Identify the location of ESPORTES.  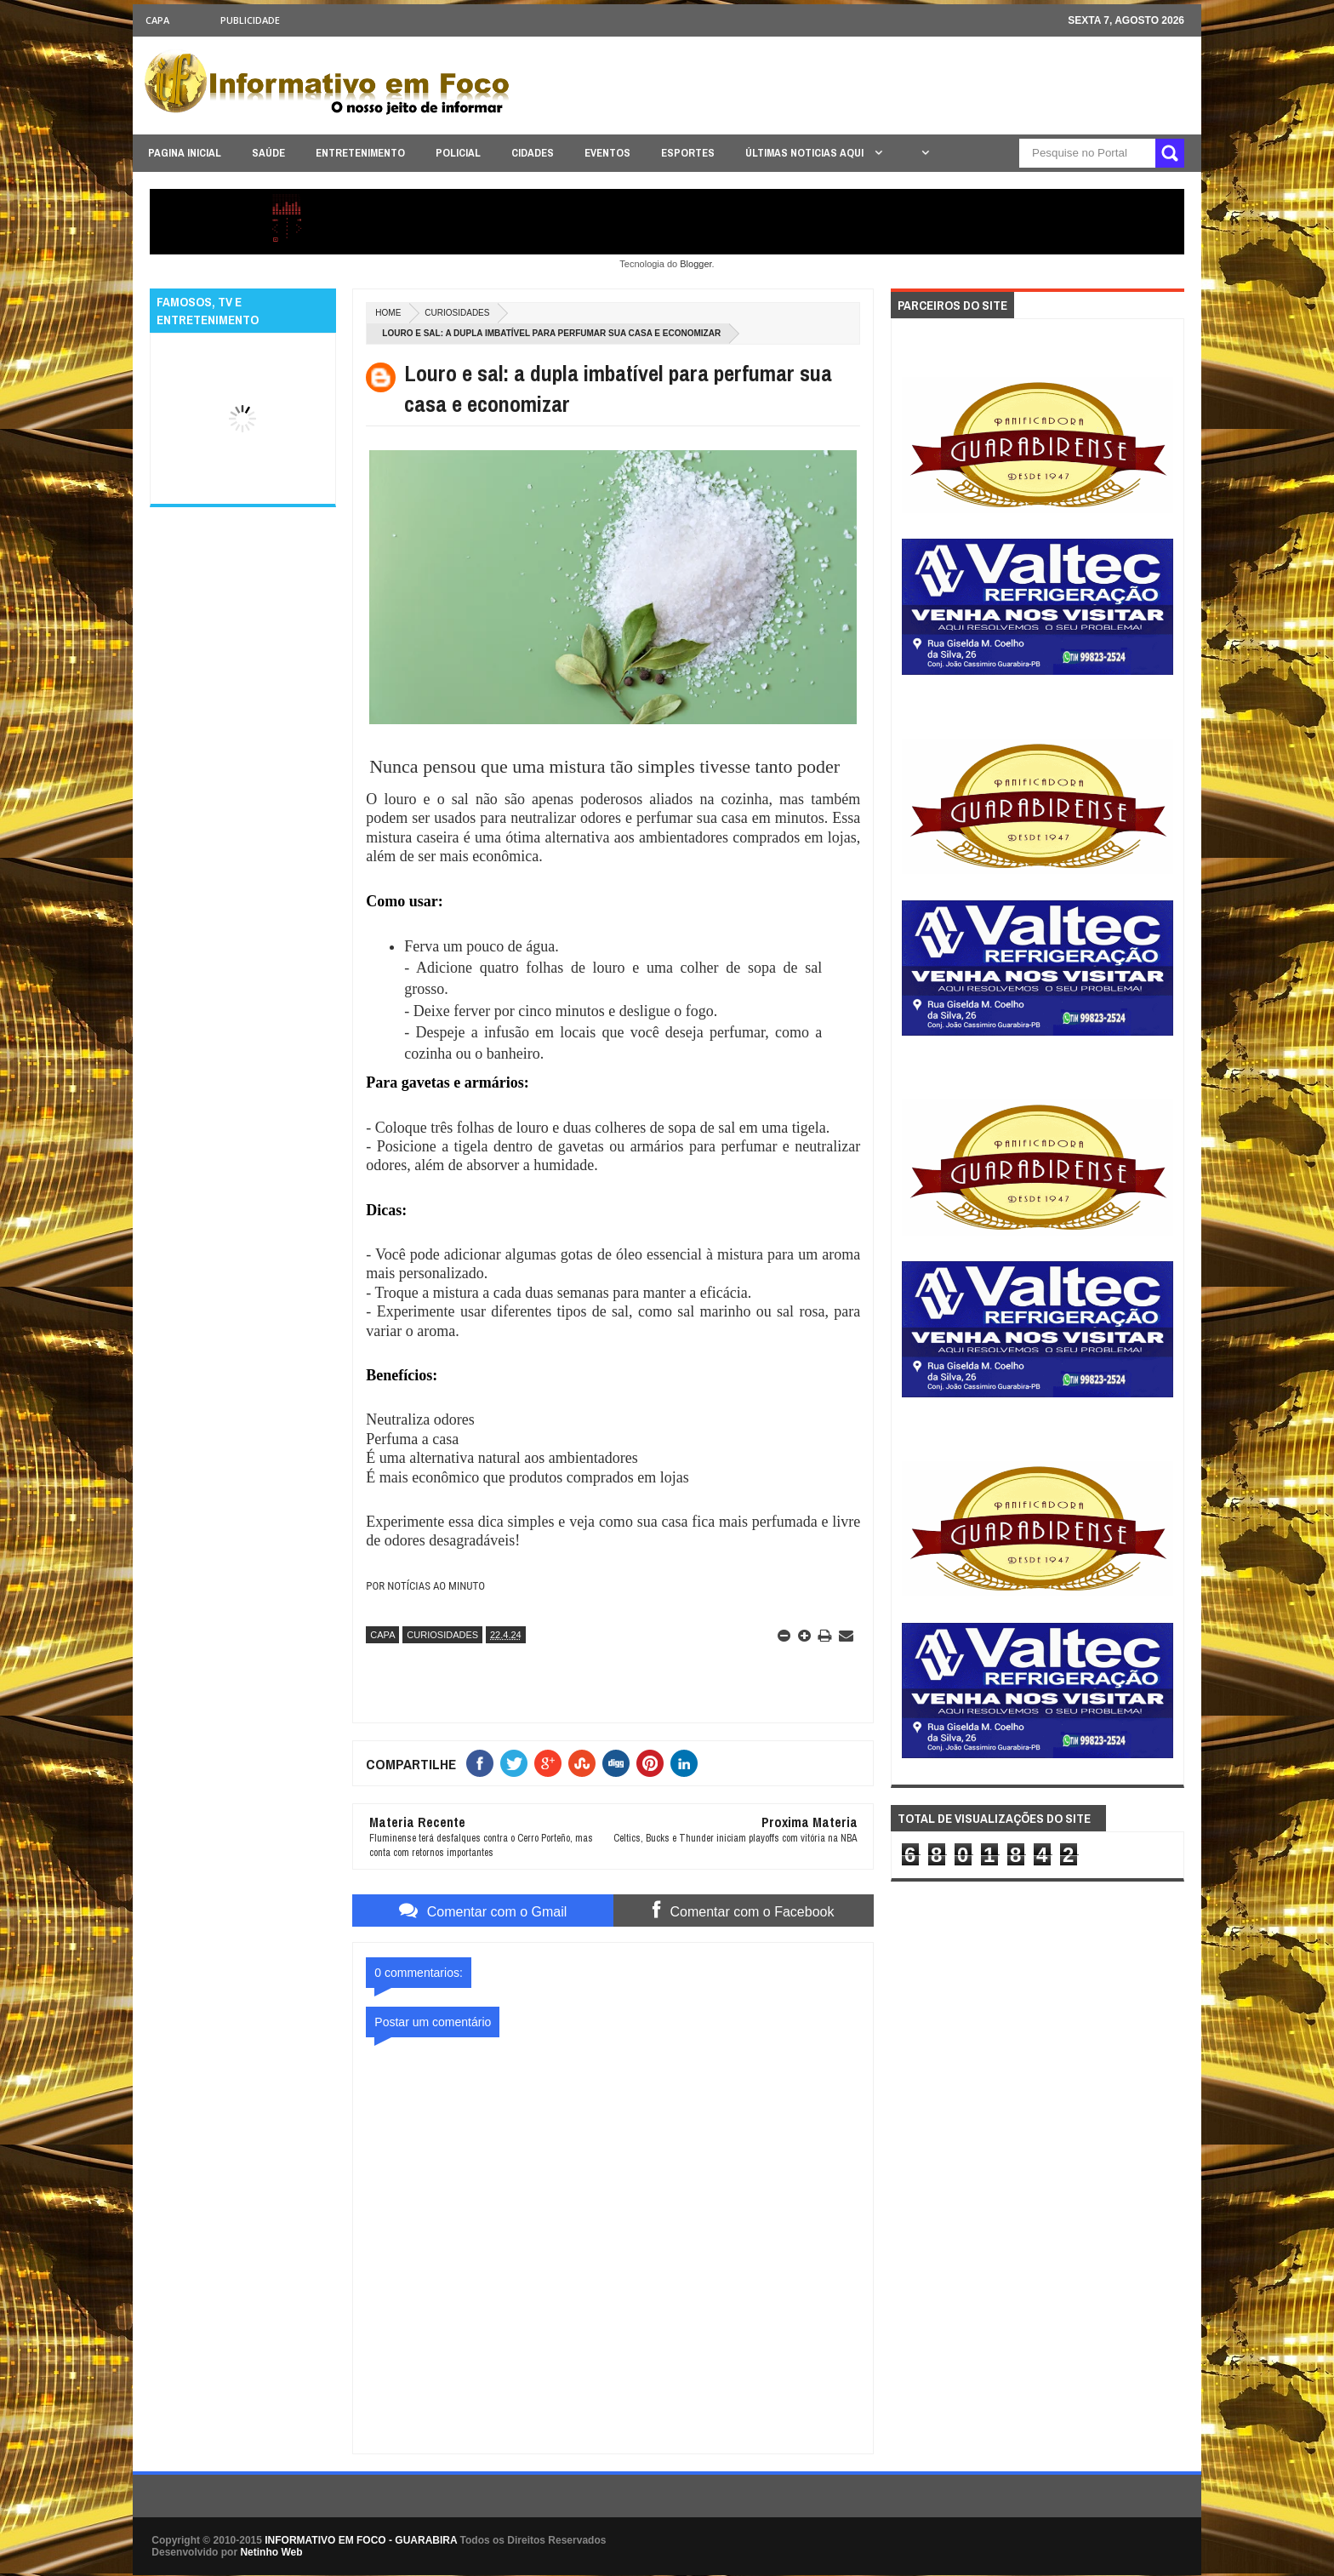
(688, 153).